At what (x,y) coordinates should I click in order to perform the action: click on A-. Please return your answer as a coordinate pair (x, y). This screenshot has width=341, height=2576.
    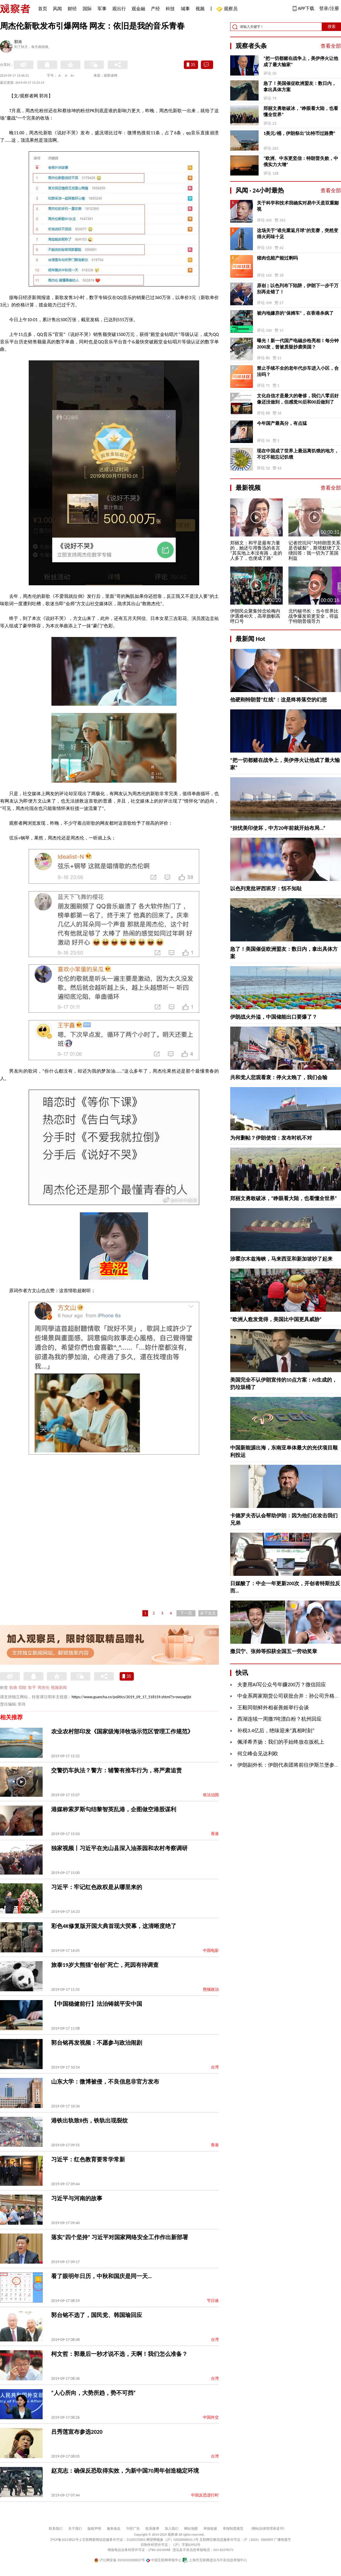
    Looking at the image, I should click on (60, 76).